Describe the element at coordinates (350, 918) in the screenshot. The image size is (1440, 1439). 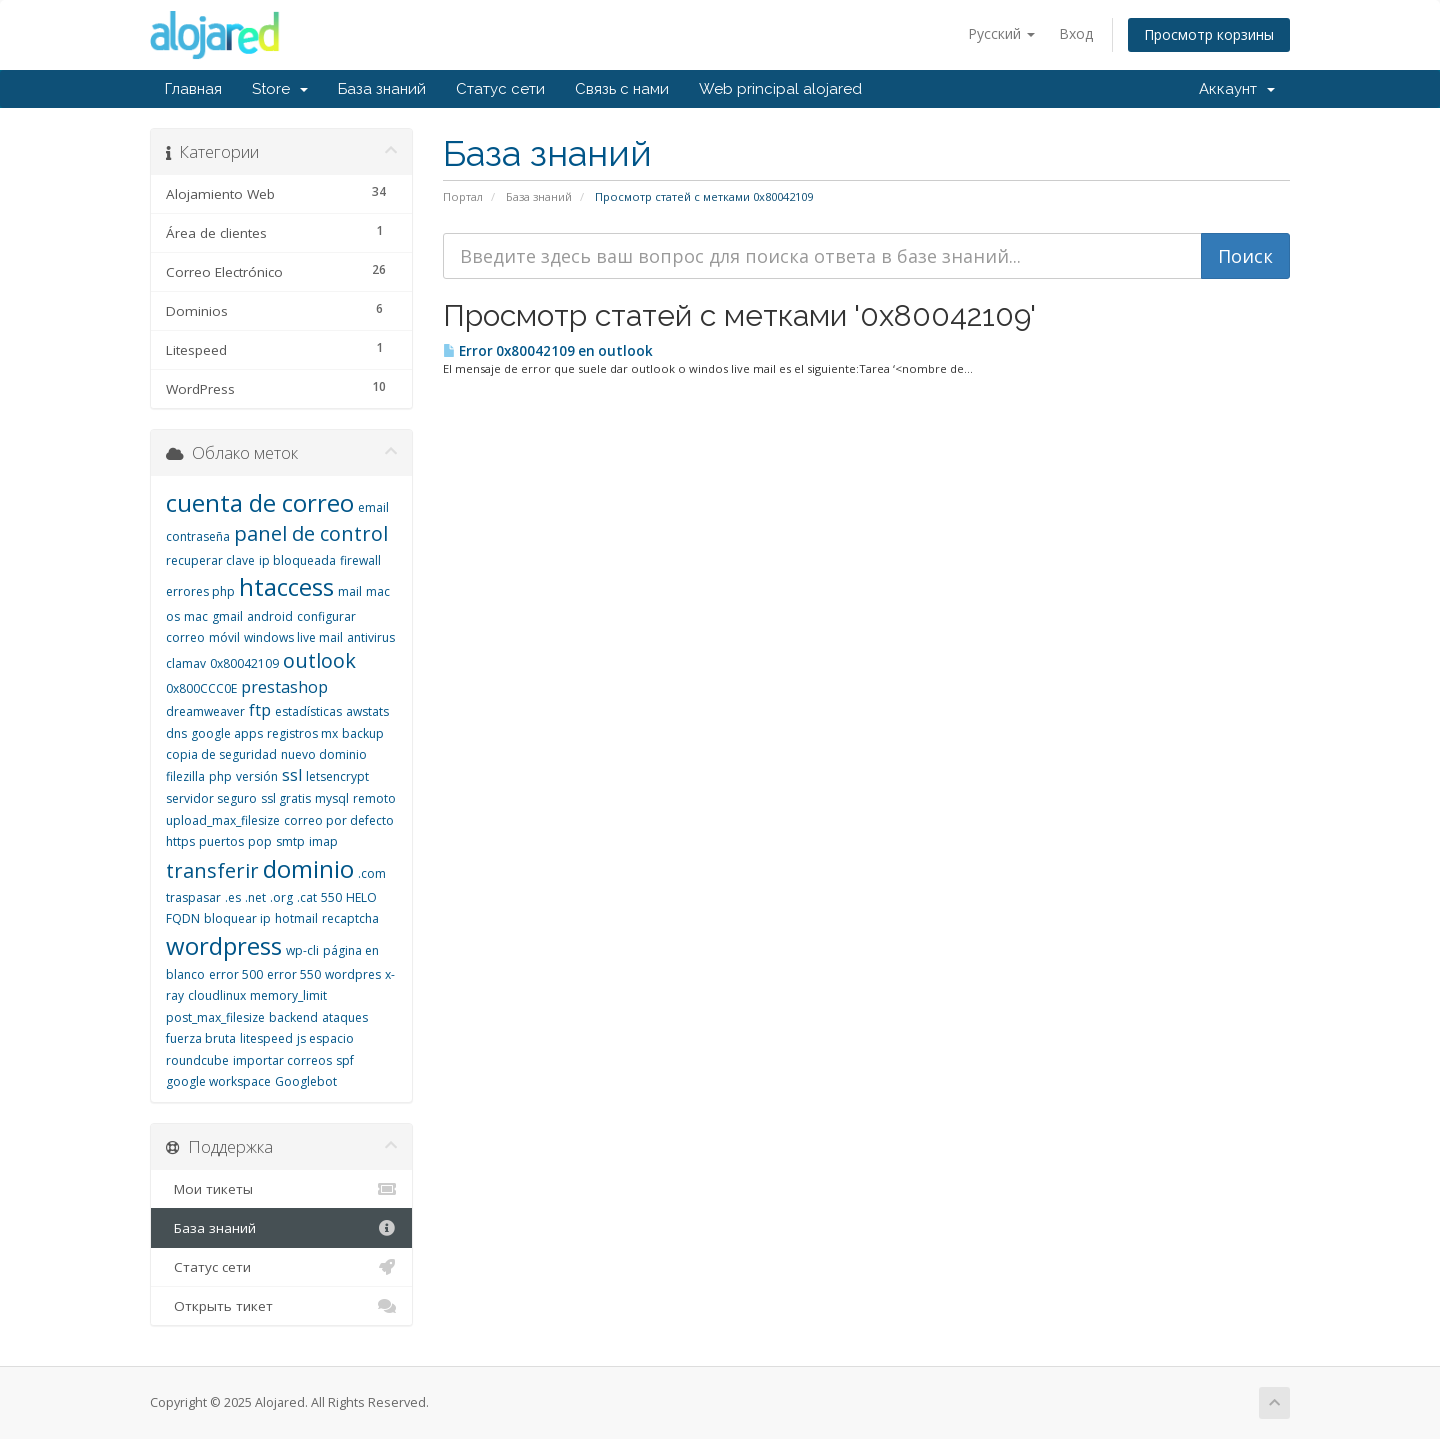
I see `recaptcha` at that location.